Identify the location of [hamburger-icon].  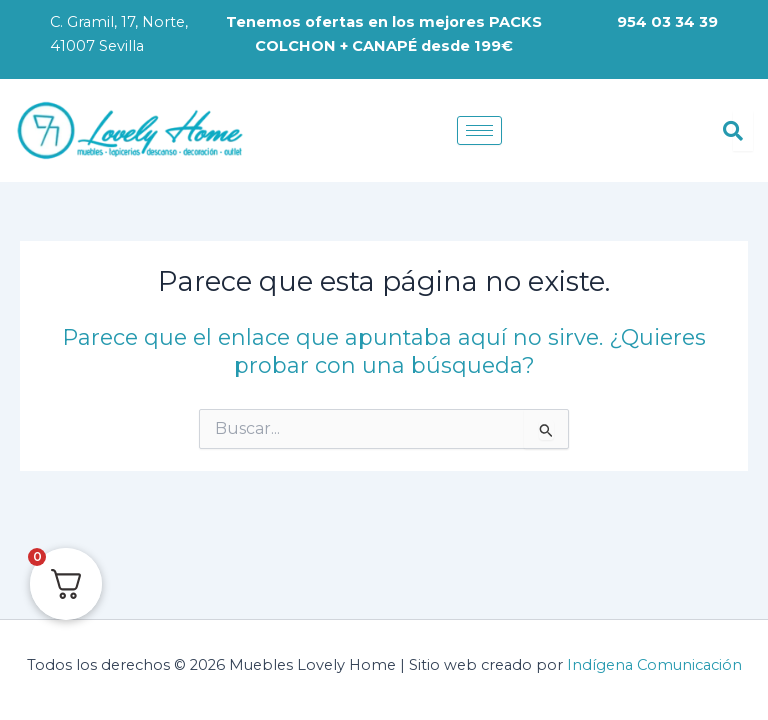
(479, 130).